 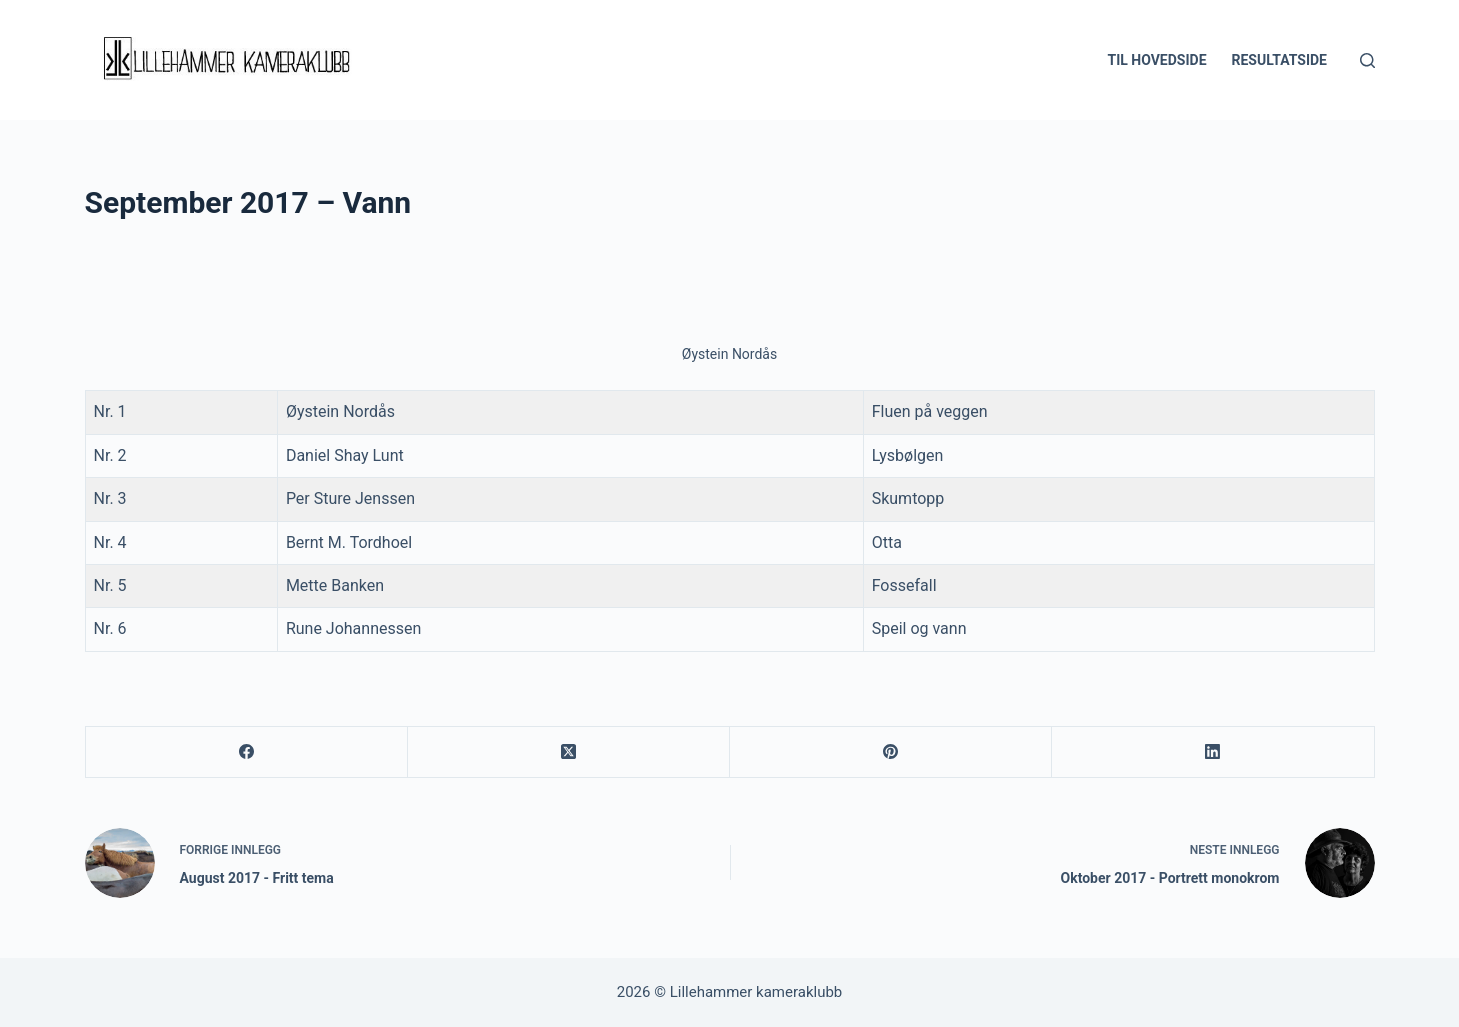 I want to click on [Pinterest], so click(x=891, y=752).